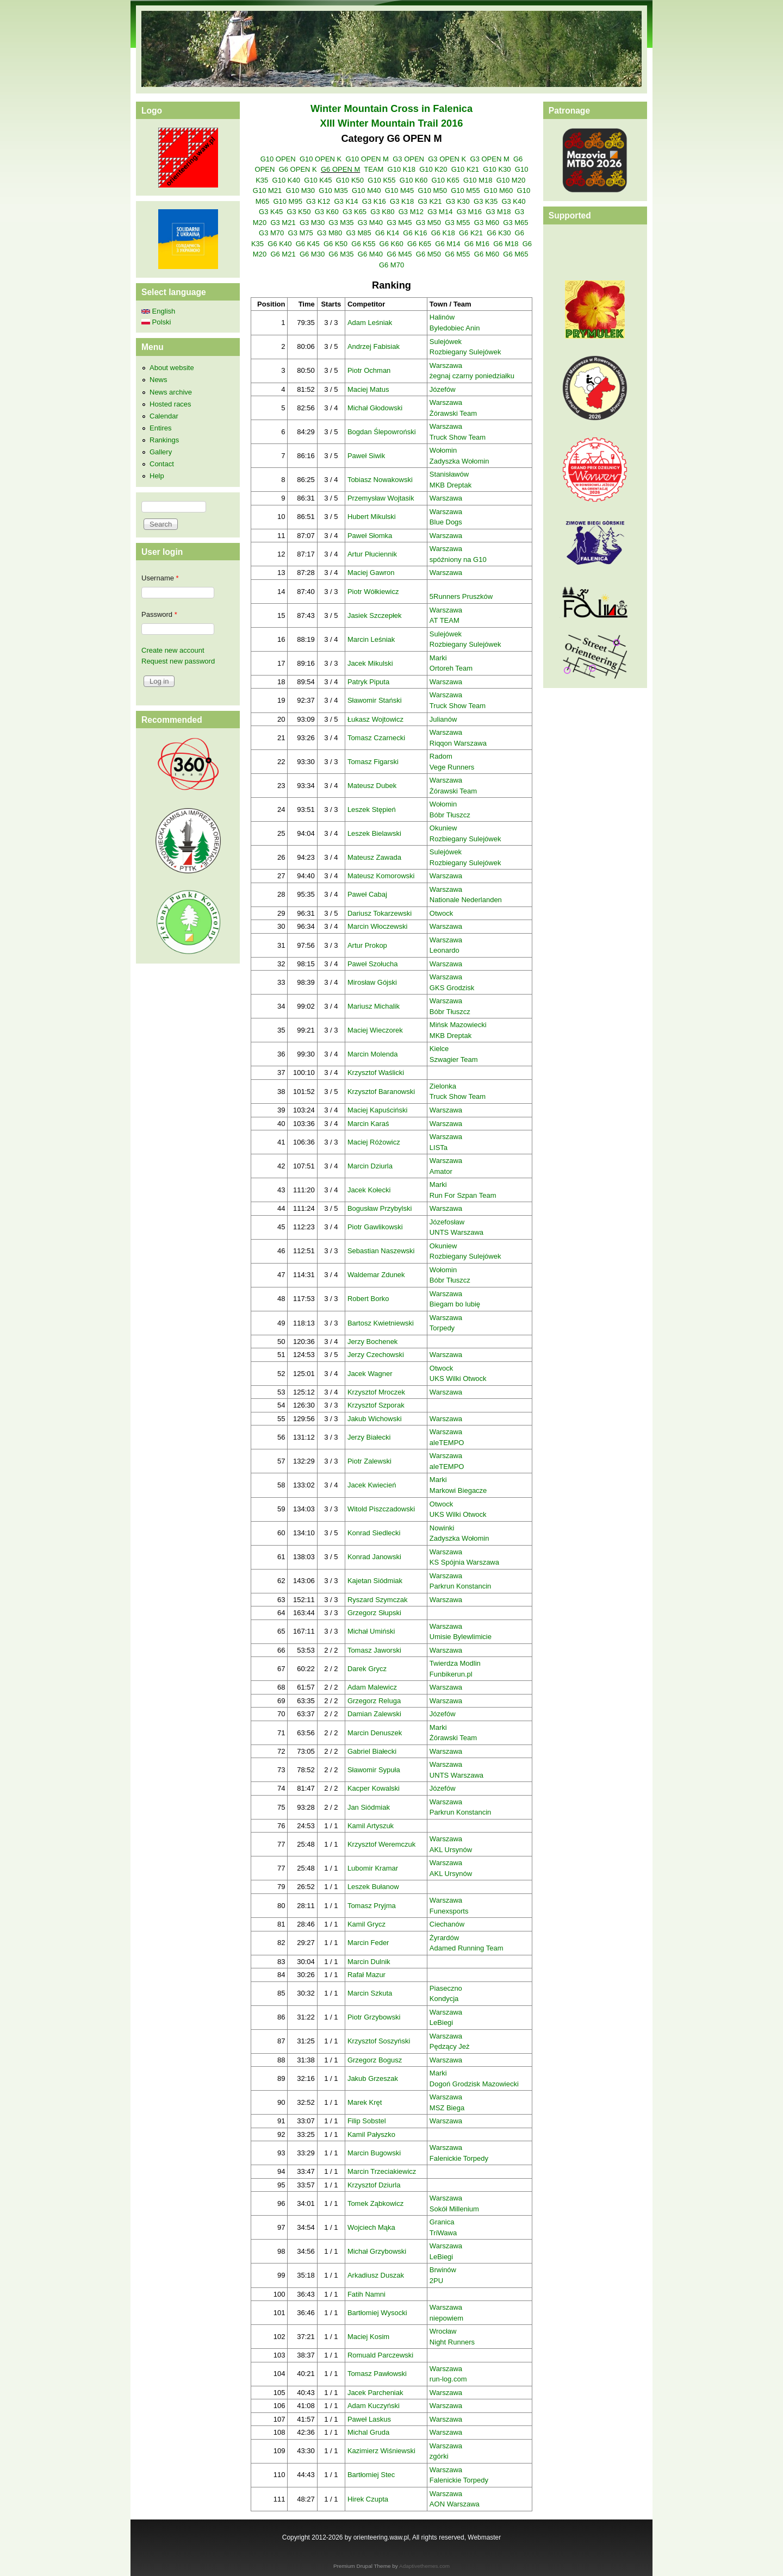 The height and width of the screenshot is (2576, 783). What do you see at coordinates (436, 2281) in the screenshot?
I see `2PU` at bounding box center [436, 2281].